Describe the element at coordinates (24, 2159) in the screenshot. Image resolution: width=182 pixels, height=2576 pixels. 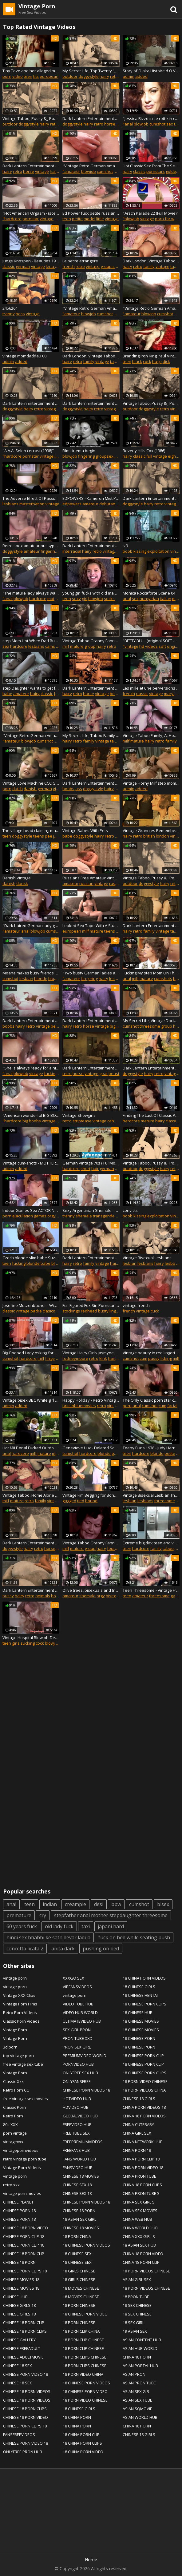
I see `retro vintage porn tube` at that location.